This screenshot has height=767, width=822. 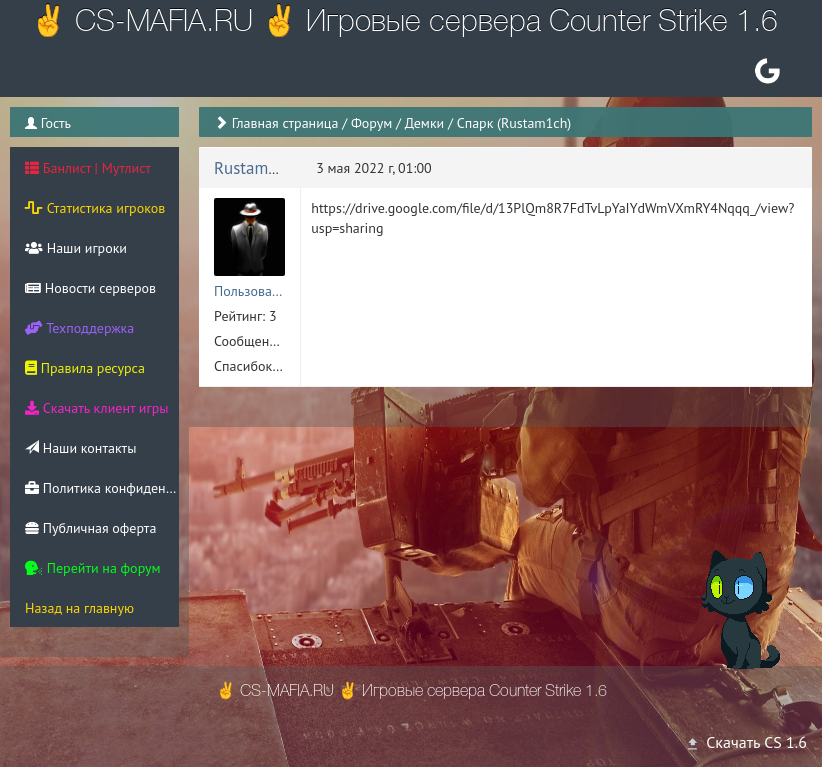 What do you see at coordinates (256, 168) in the screenshot?
I see `Rustam1ich` at bounding box center [256, 168].